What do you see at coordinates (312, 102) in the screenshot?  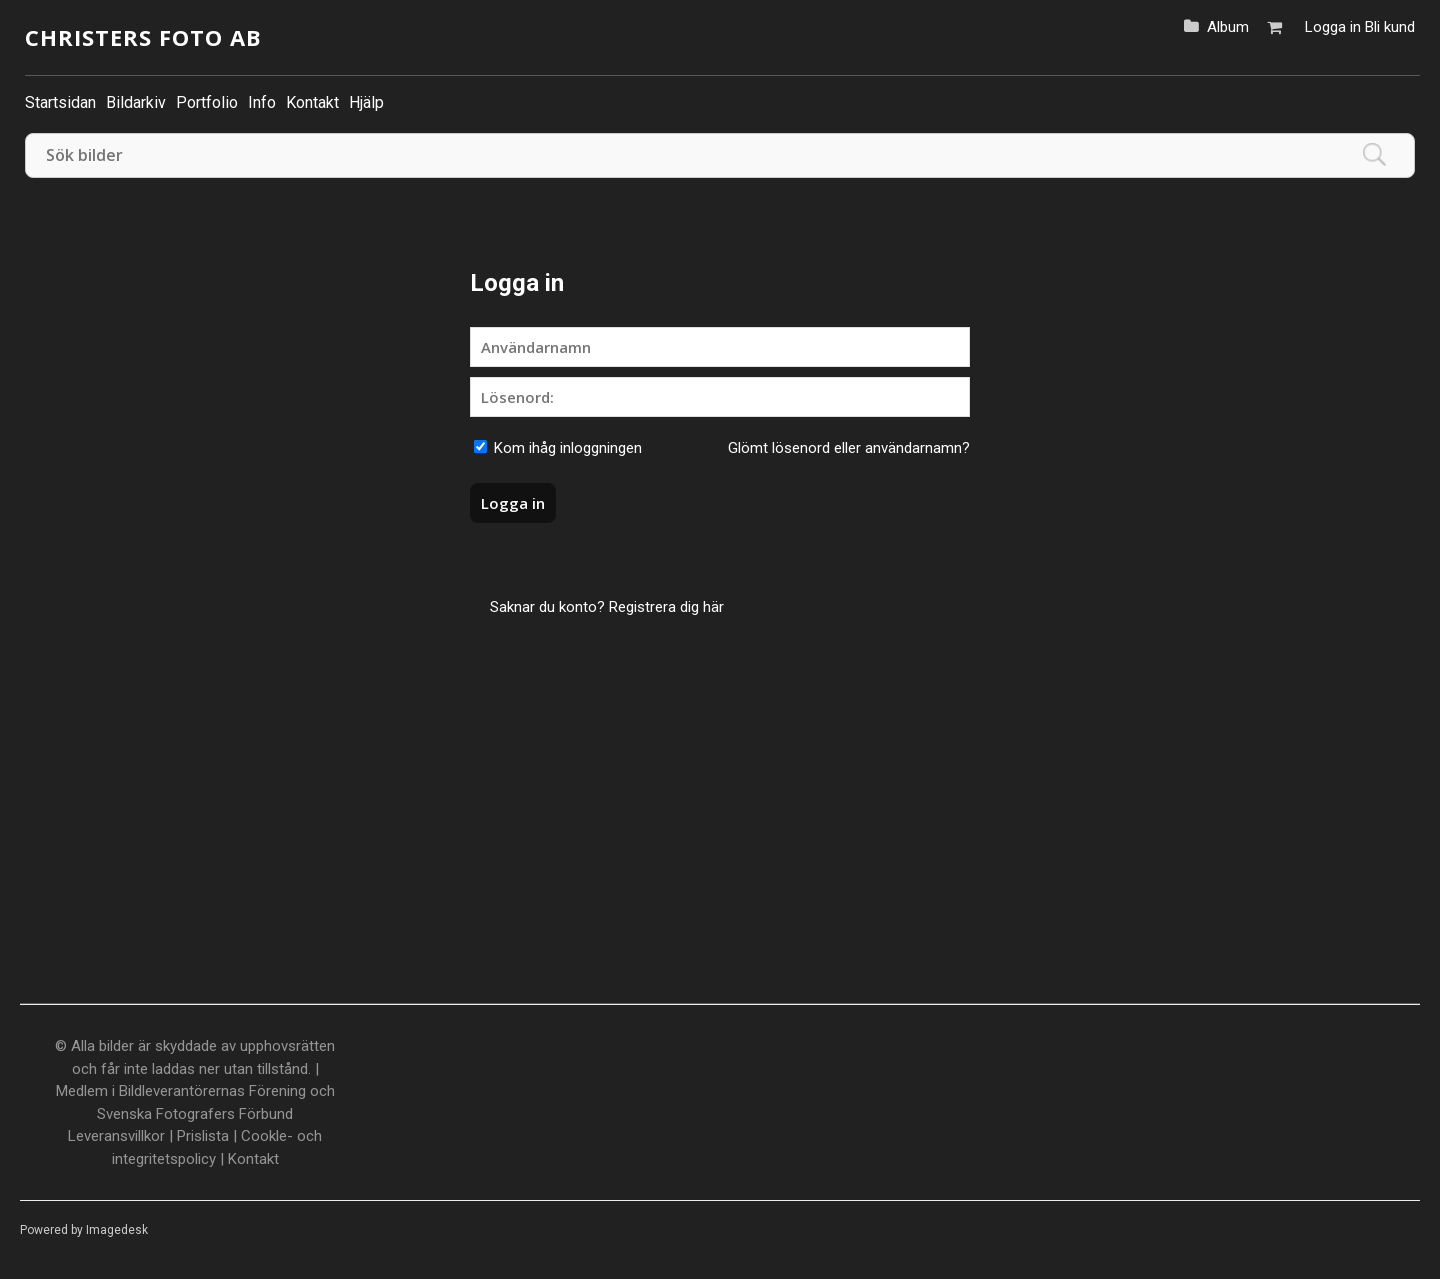 I see `Kontakt` at bounding box center [312, 102].